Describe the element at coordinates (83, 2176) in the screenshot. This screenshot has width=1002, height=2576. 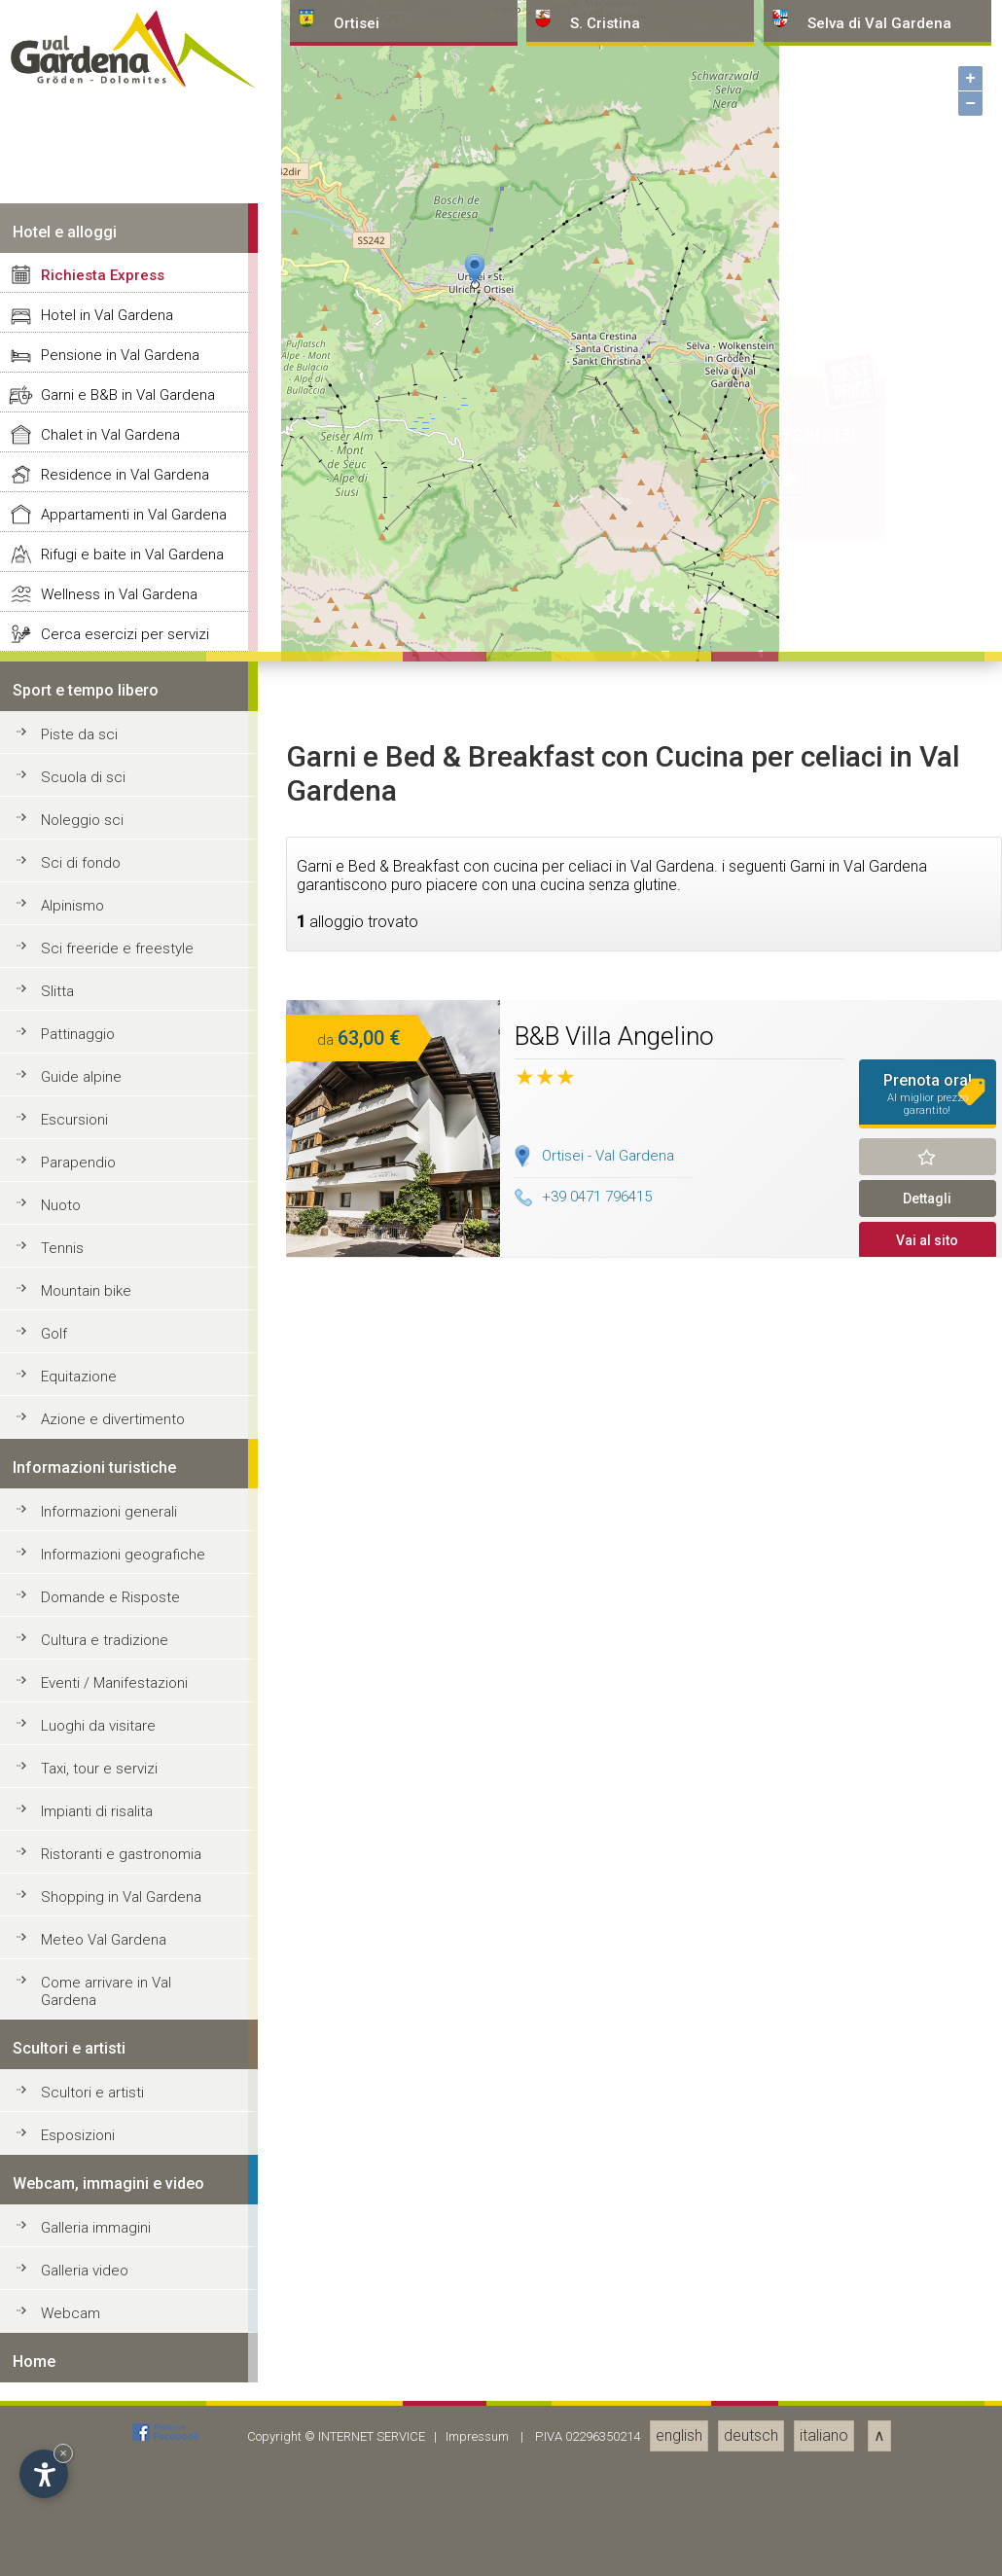
I see `Scuola di sci` at that location.